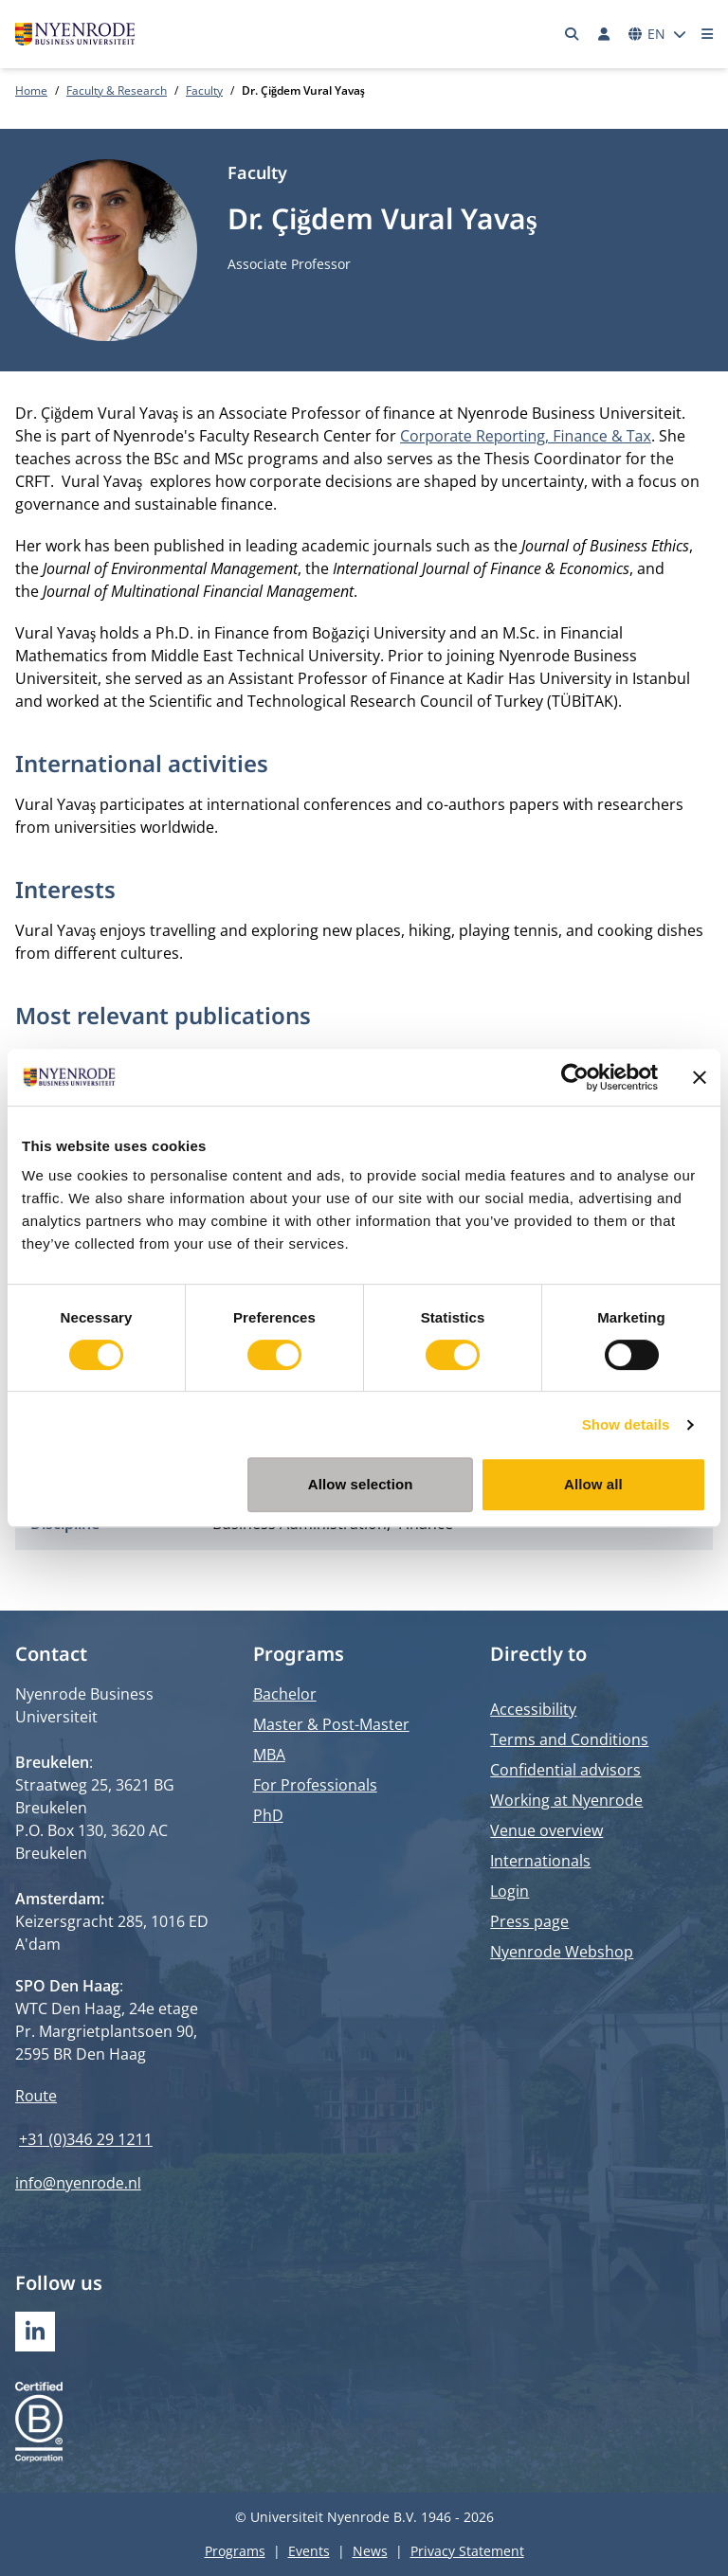 The width and height of the screenshot is (728, 2576). Describe the element at coordinates (370, 2551) in the screenshot. I see `News` at that location.